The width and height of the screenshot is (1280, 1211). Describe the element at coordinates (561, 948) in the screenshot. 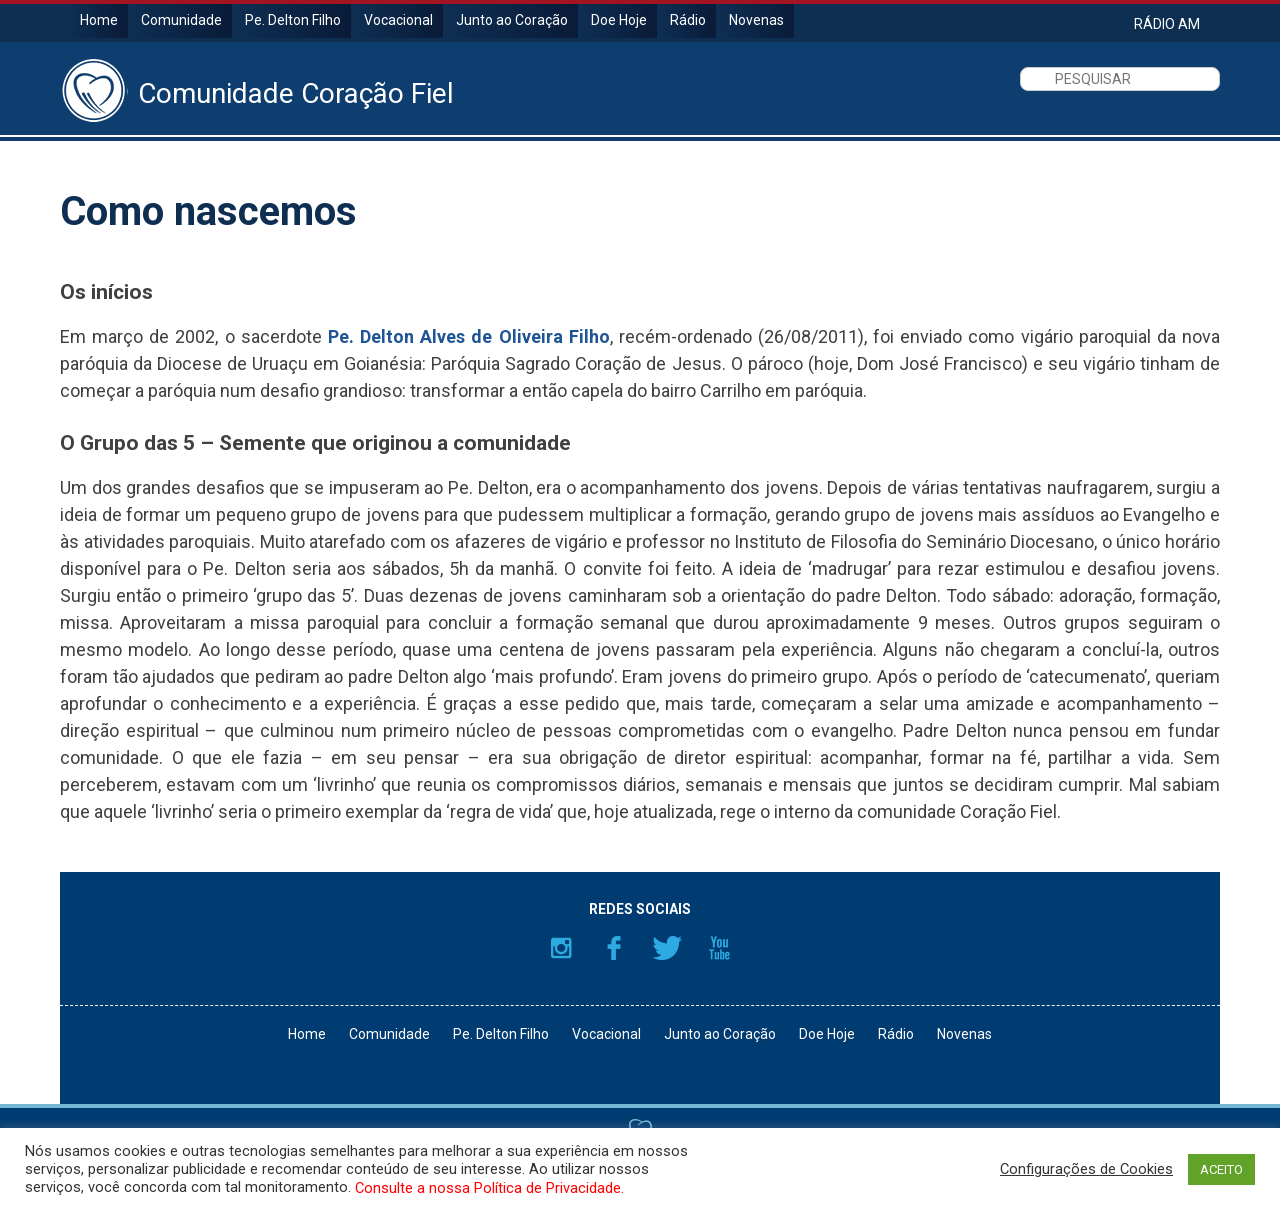

I see `Instagram` at that location.